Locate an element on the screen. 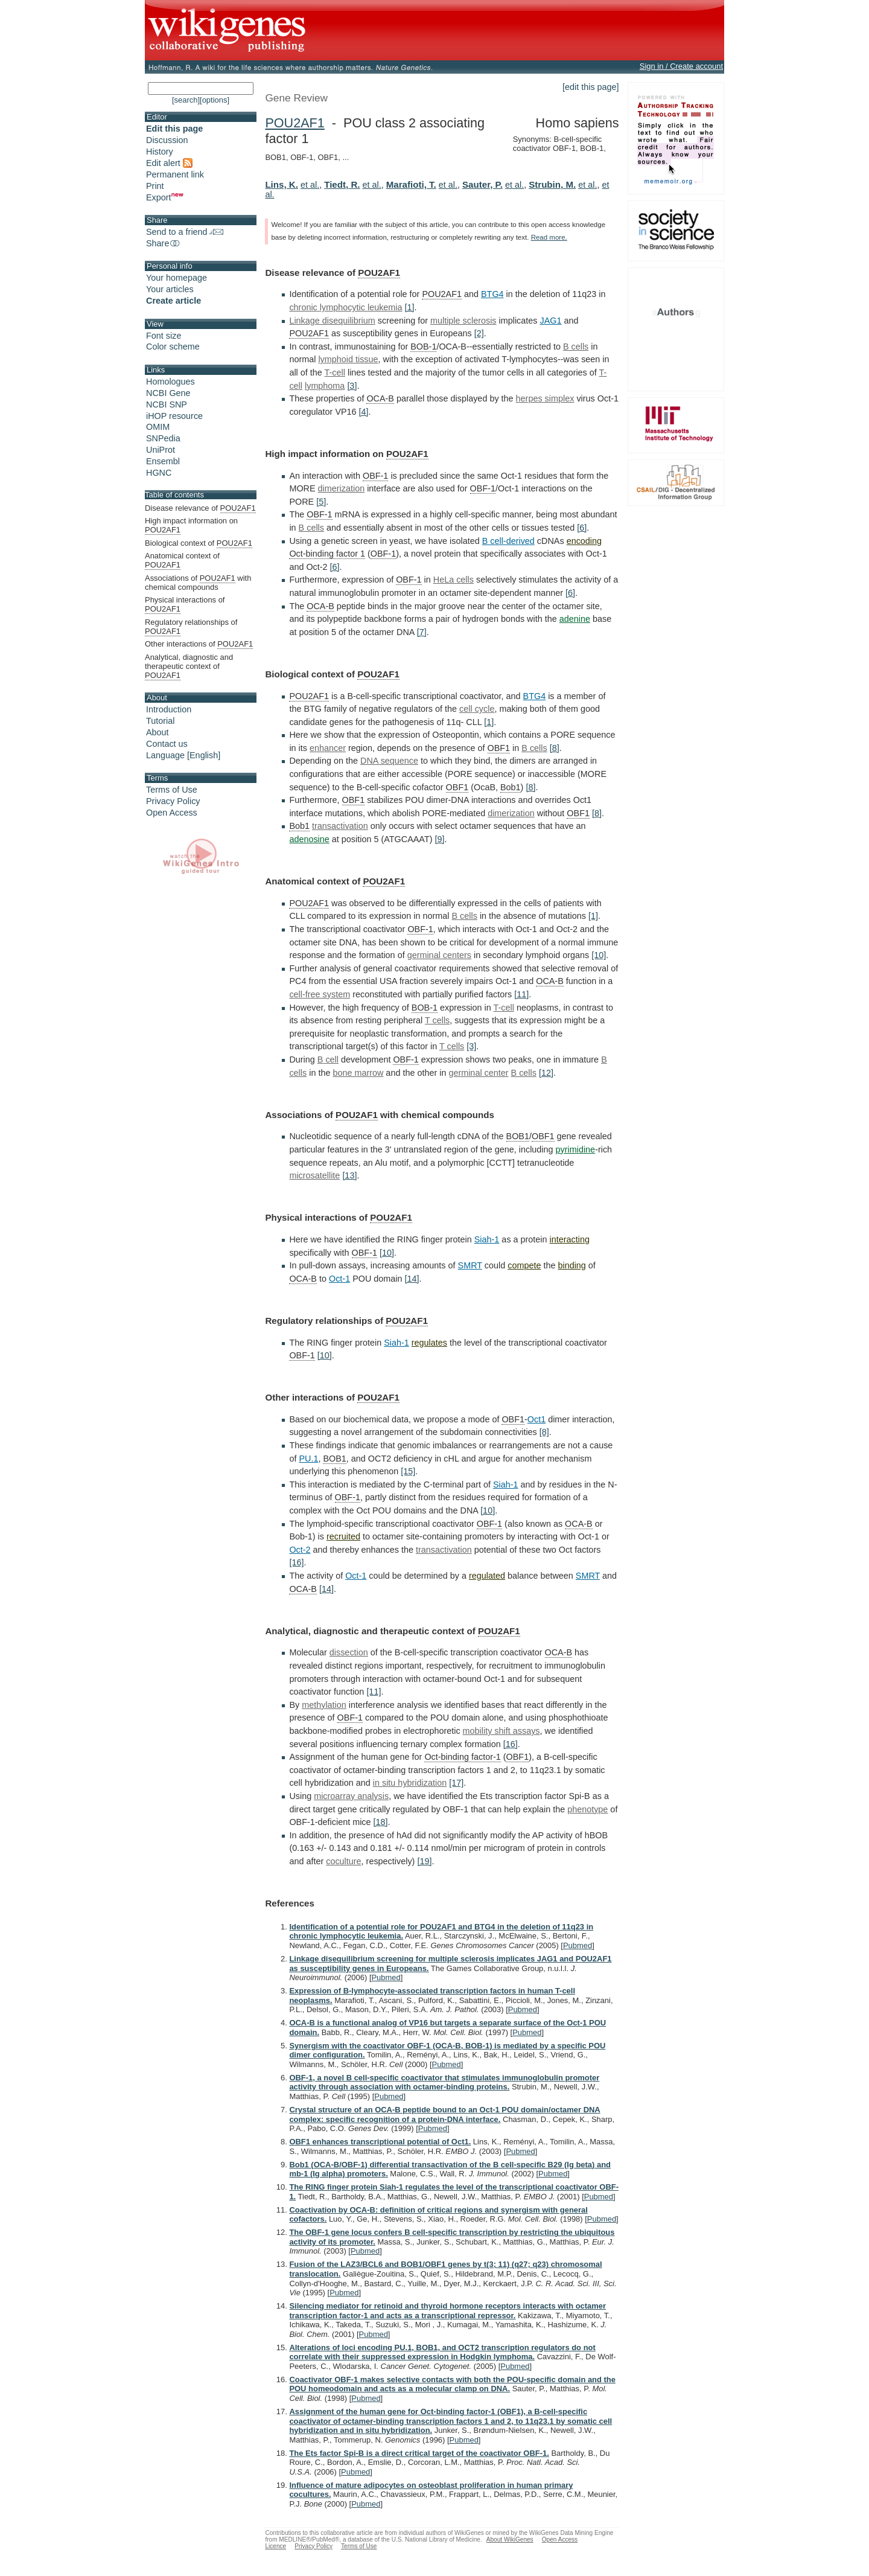 The width and height of the screenshot is (869, 2576). et al. is located at coordinates (310, 185).